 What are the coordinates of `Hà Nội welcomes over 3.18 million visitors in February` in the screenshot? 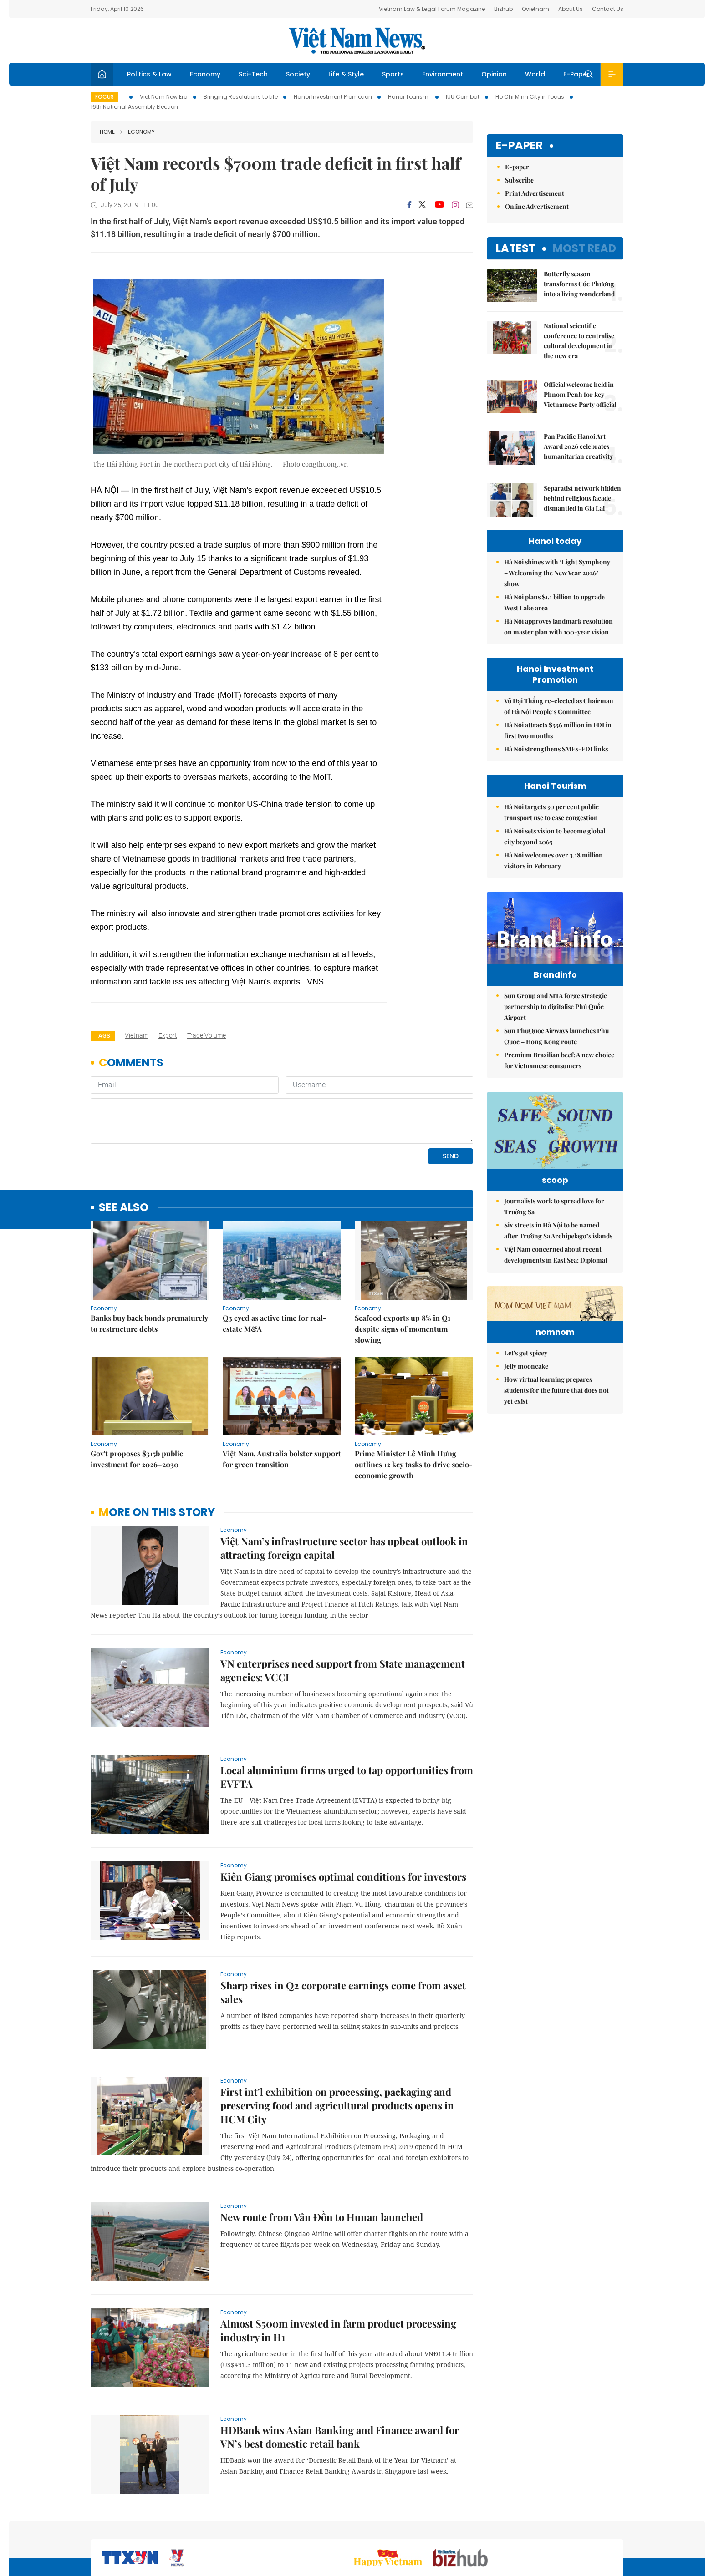 It's located at (553, 860).